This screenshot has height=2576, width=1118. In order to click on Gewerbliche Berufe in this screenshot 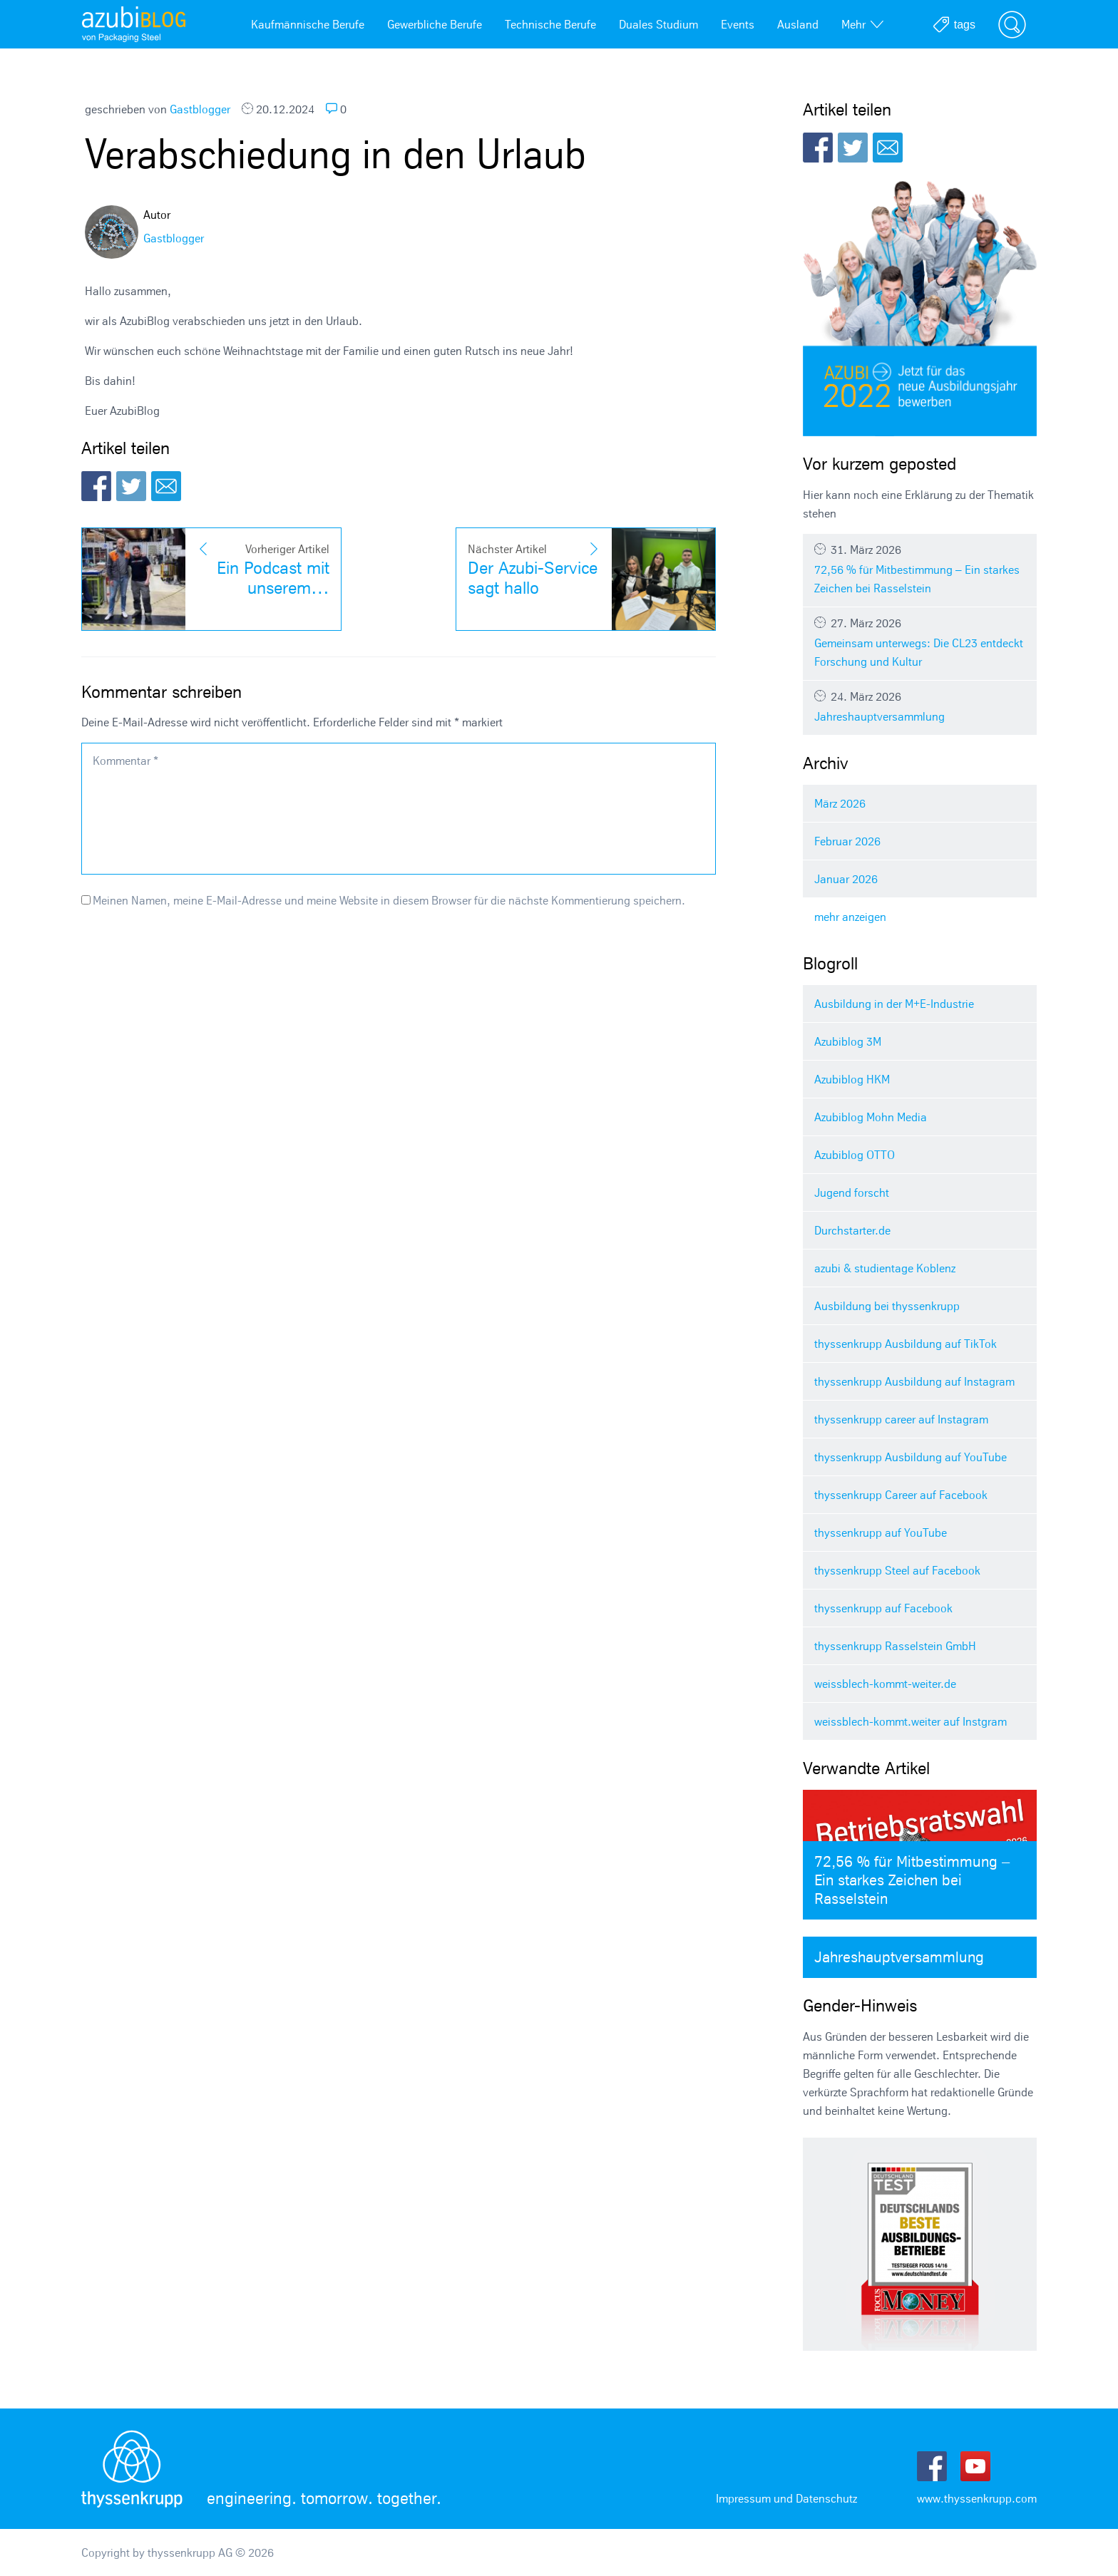, I will do `click(434, 24)`.